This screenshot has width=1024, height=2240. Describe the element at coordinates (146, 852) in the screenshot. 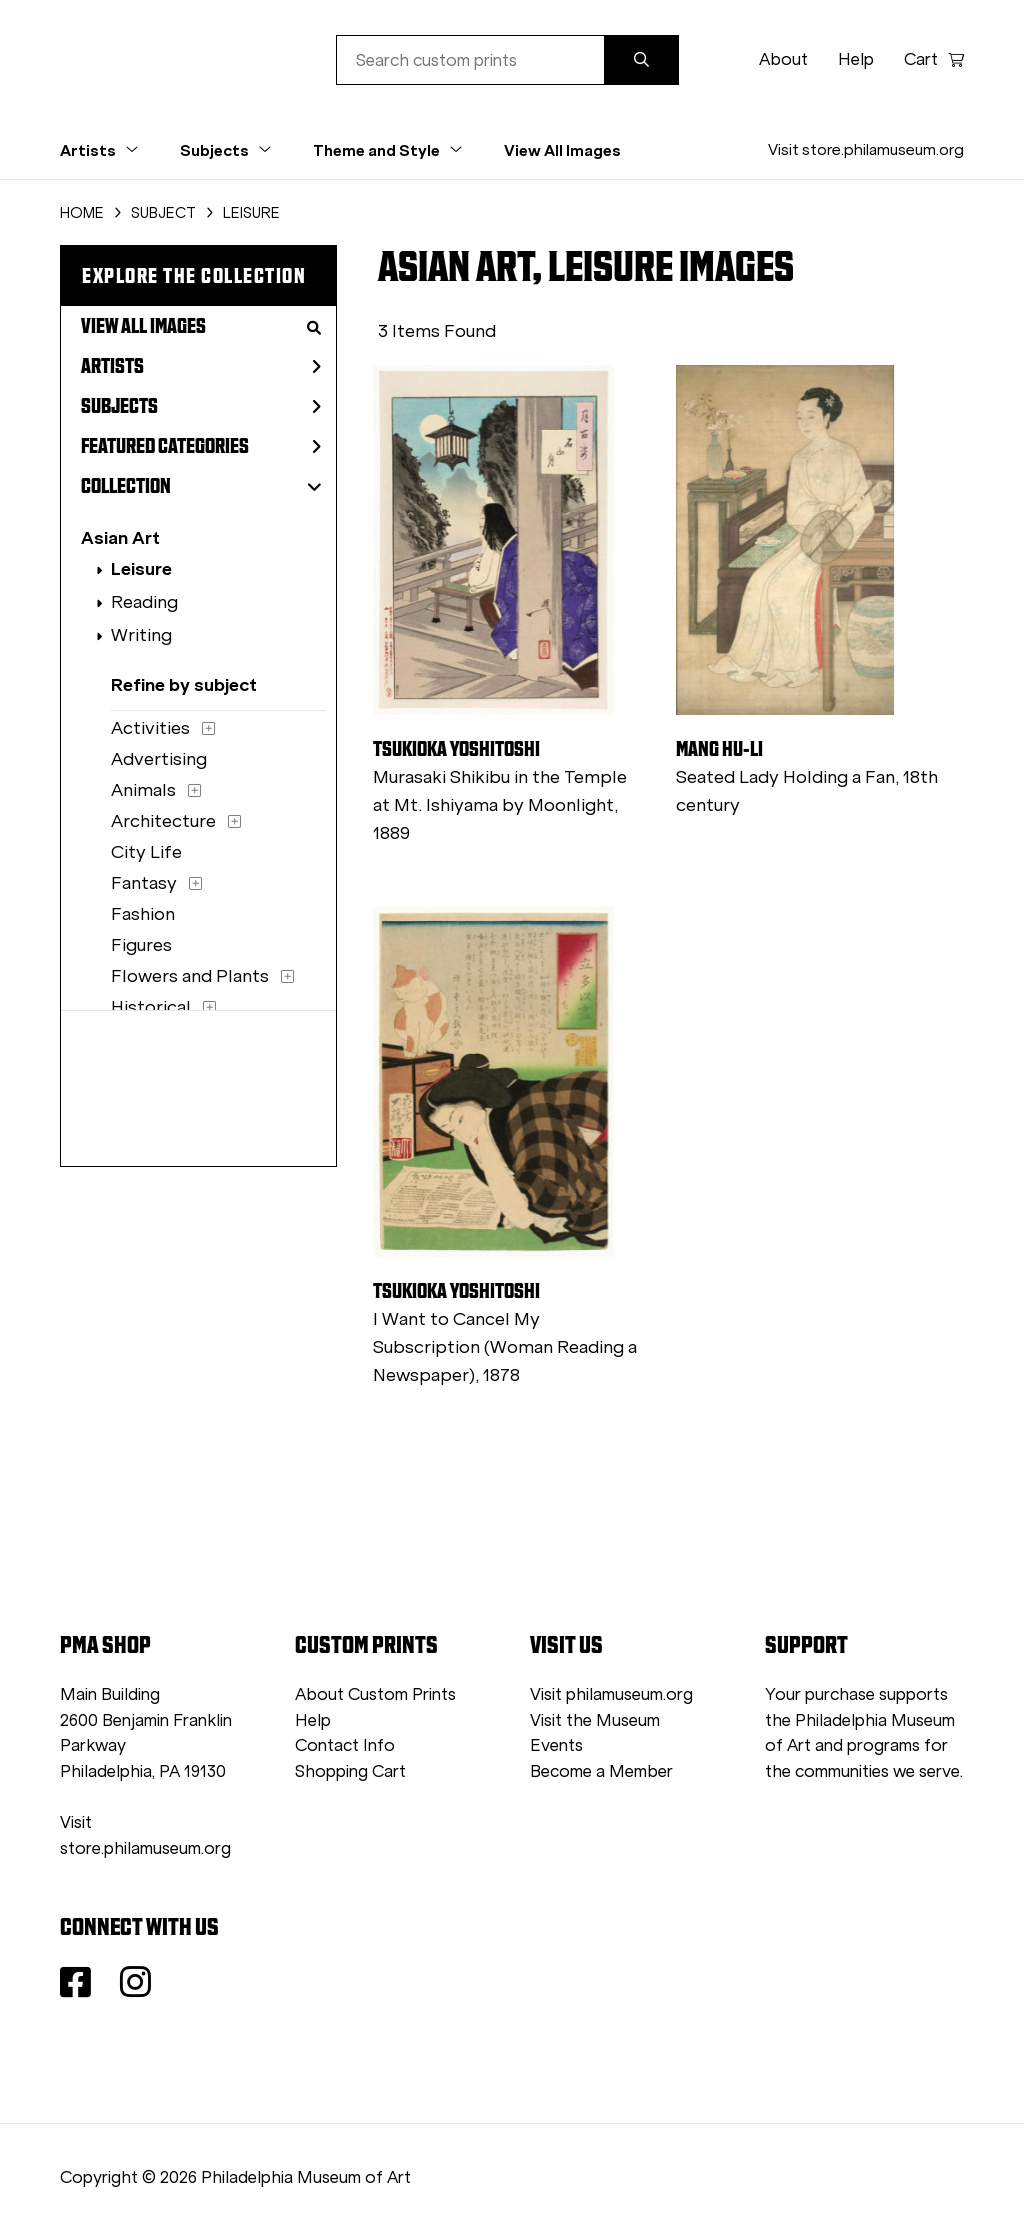

I see `City Life` at that location.